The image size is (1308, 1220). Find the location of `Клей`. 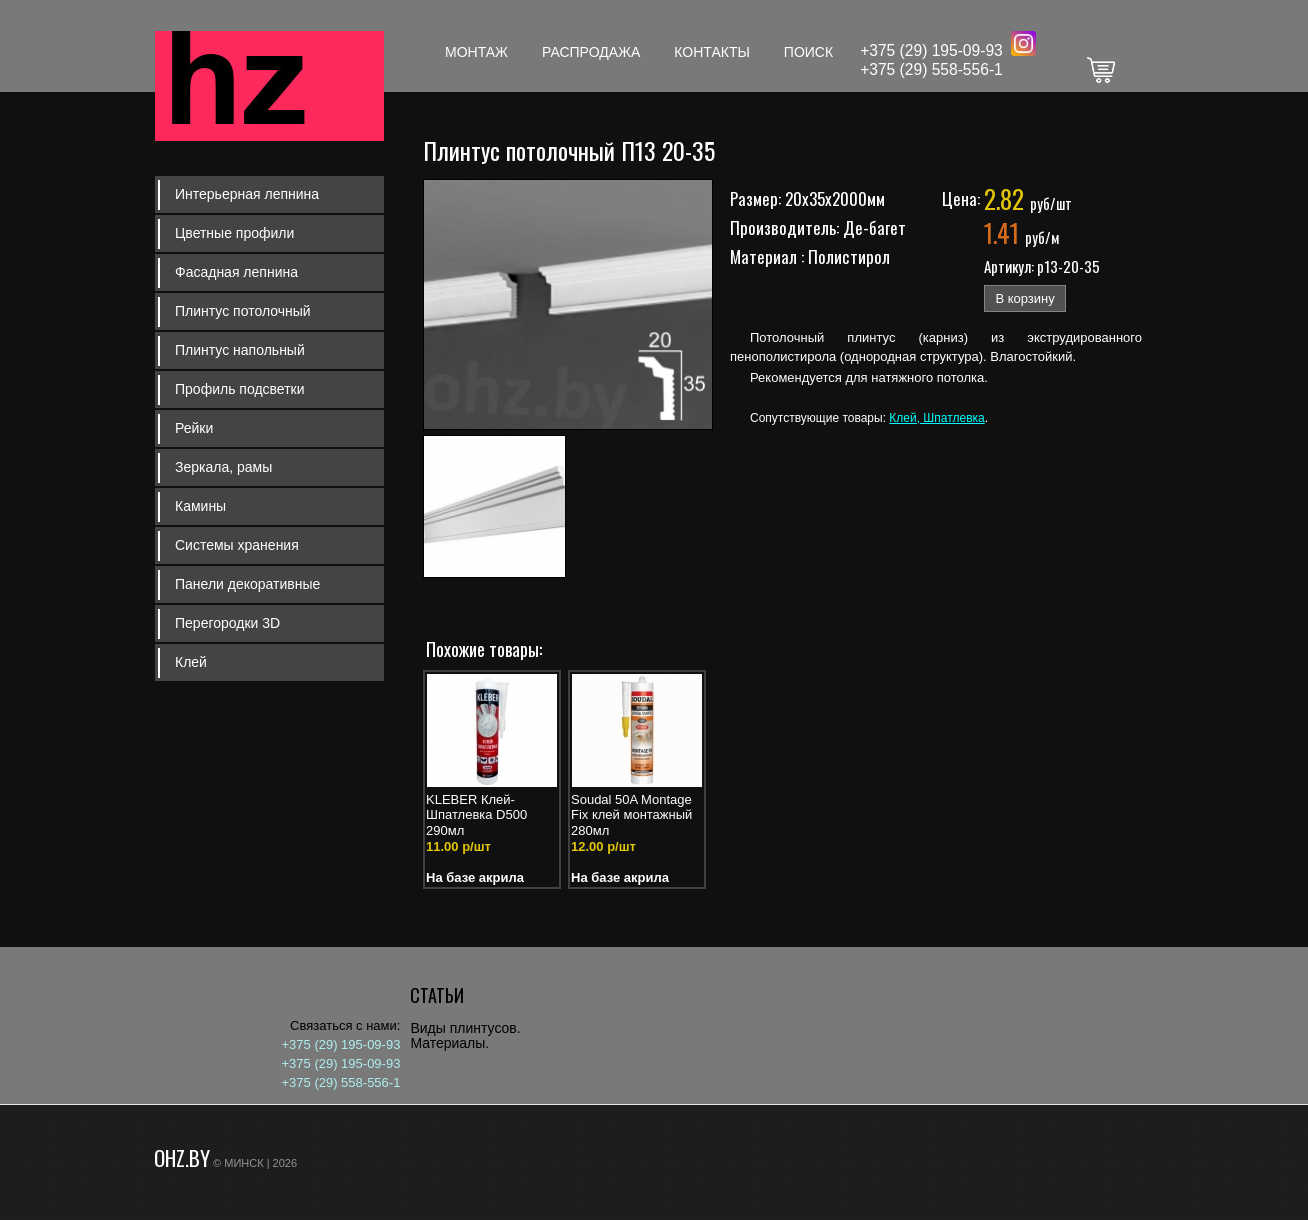

Клей is located at coordinates (191, 662).